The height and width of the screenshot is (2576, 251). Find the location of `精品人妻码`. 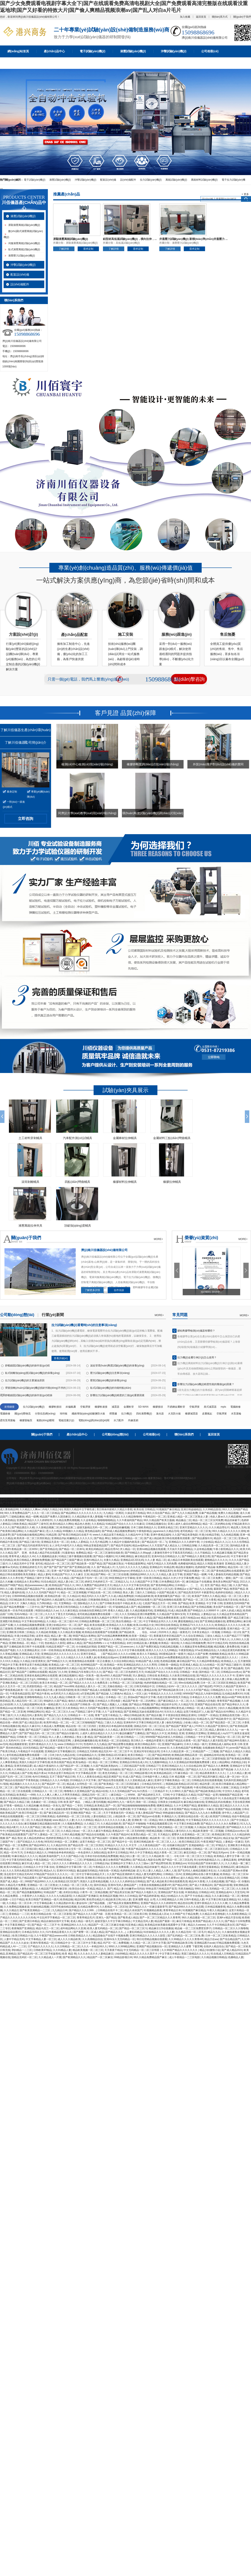

精品人妻码 is located at coordinates (44, 1574).